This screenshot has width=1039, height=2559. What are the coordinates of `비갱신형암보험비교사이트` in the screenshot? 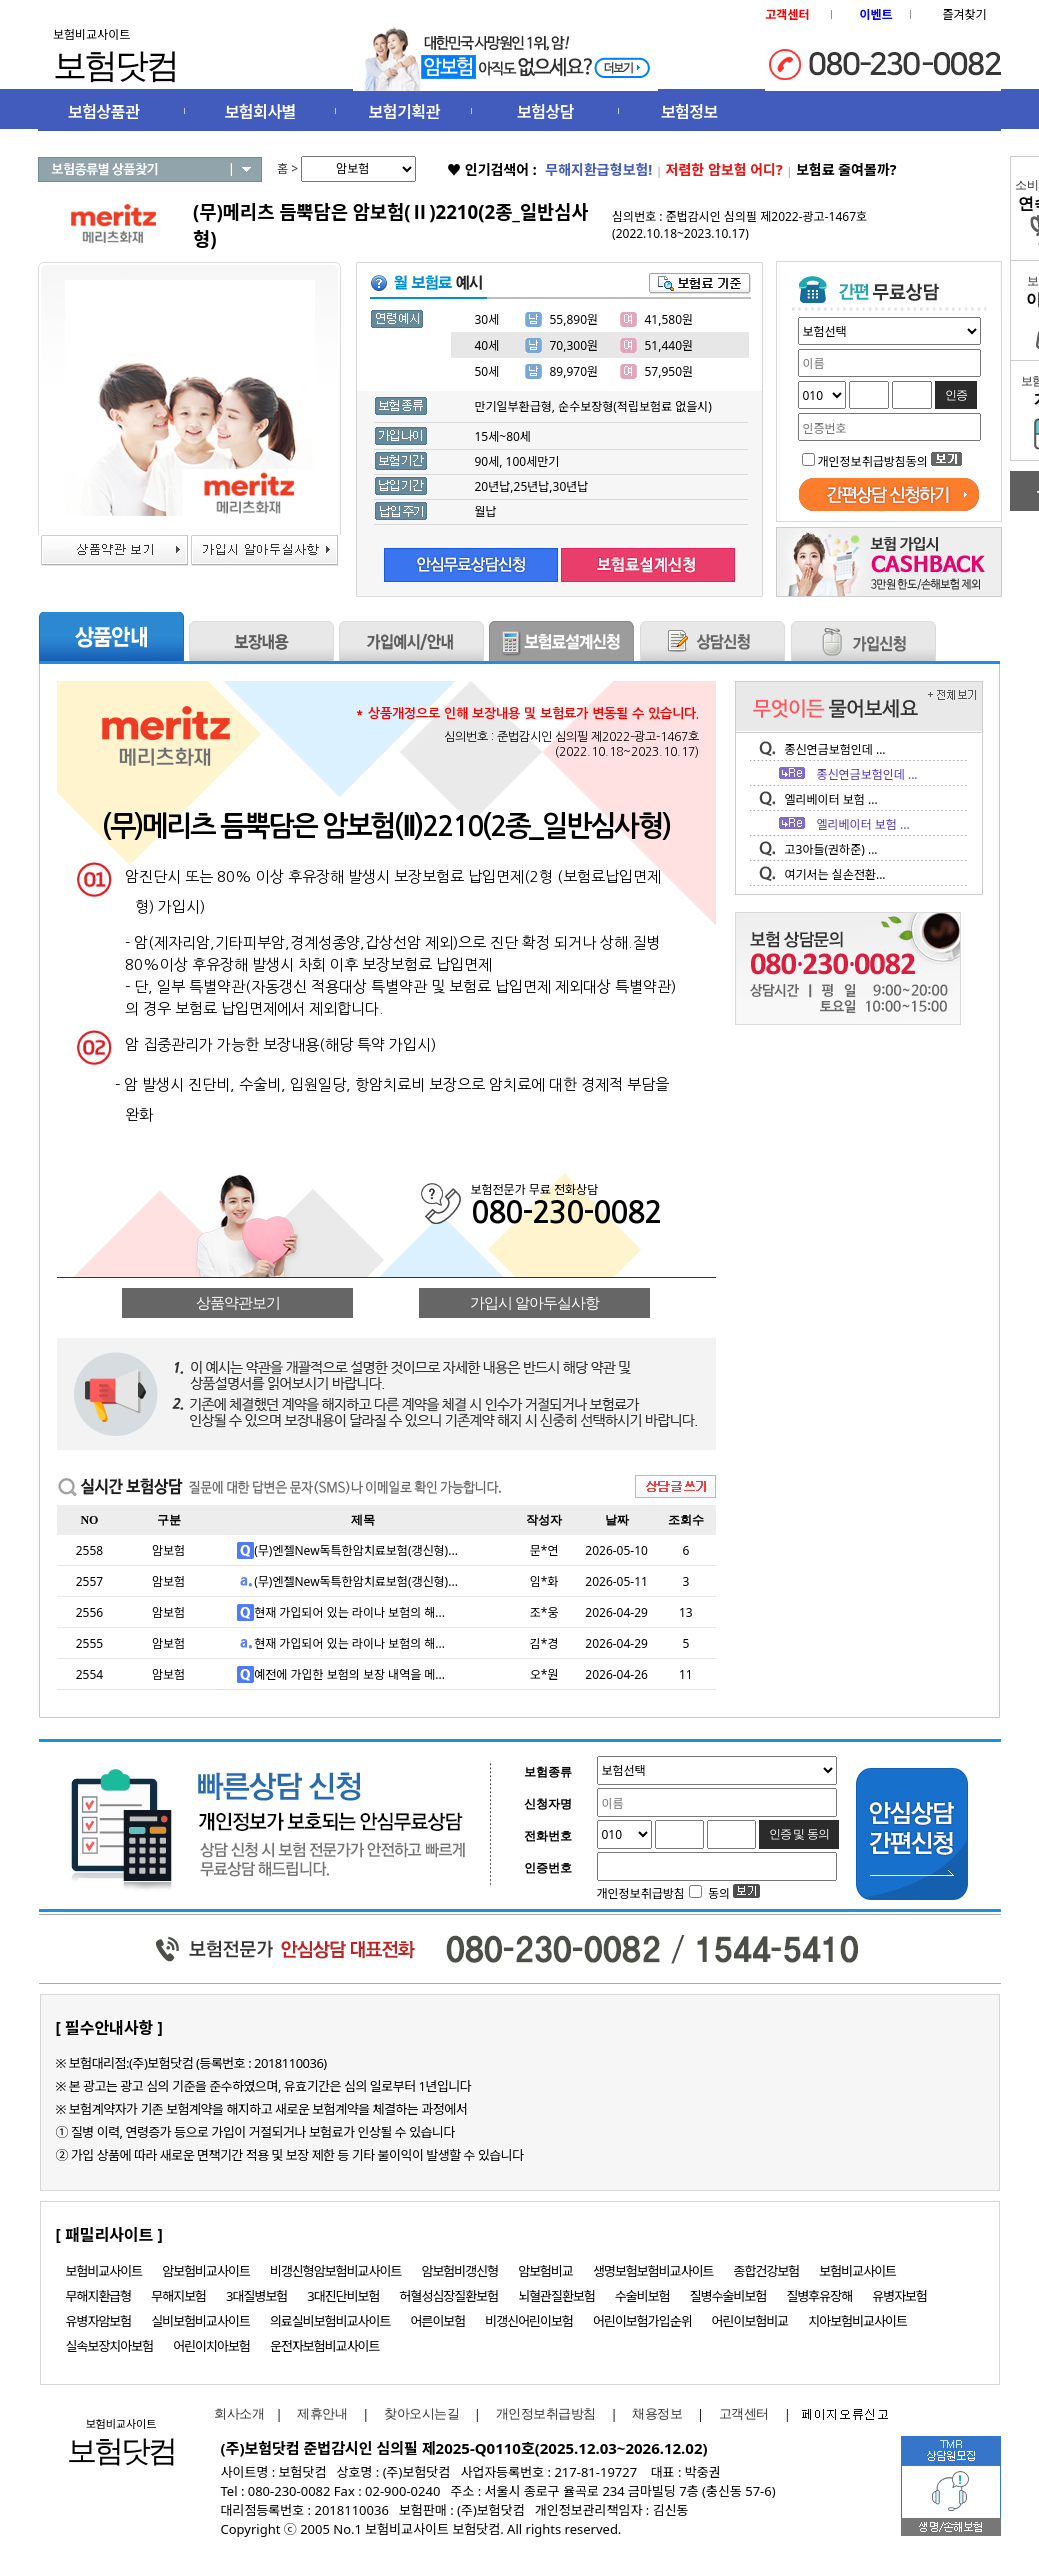 It's located at (336, 2271).